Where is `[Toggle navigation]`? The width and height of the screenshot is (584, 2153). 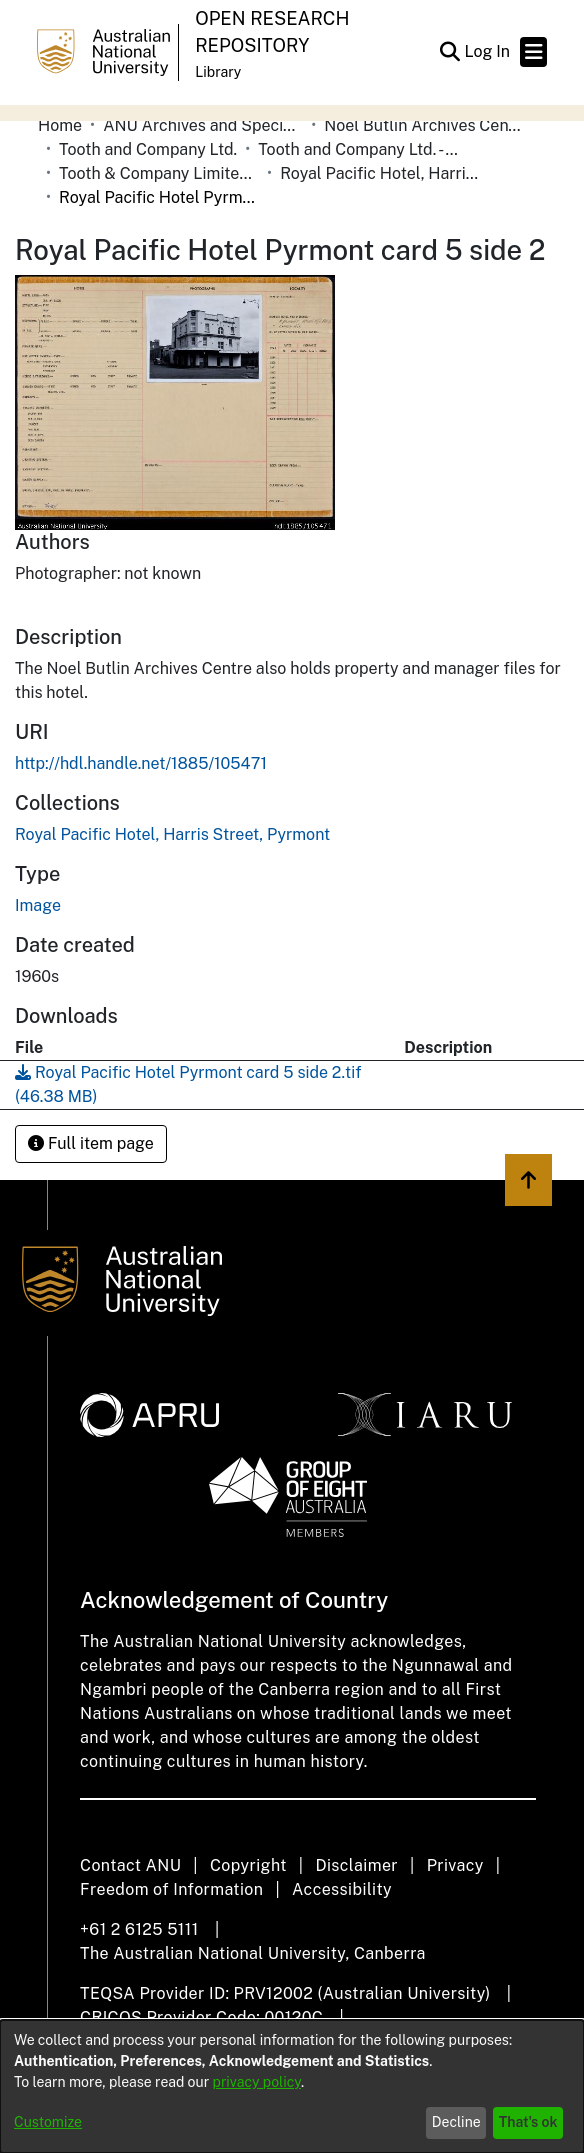 [Toggle navigation] is located at coordinates (533, 52).